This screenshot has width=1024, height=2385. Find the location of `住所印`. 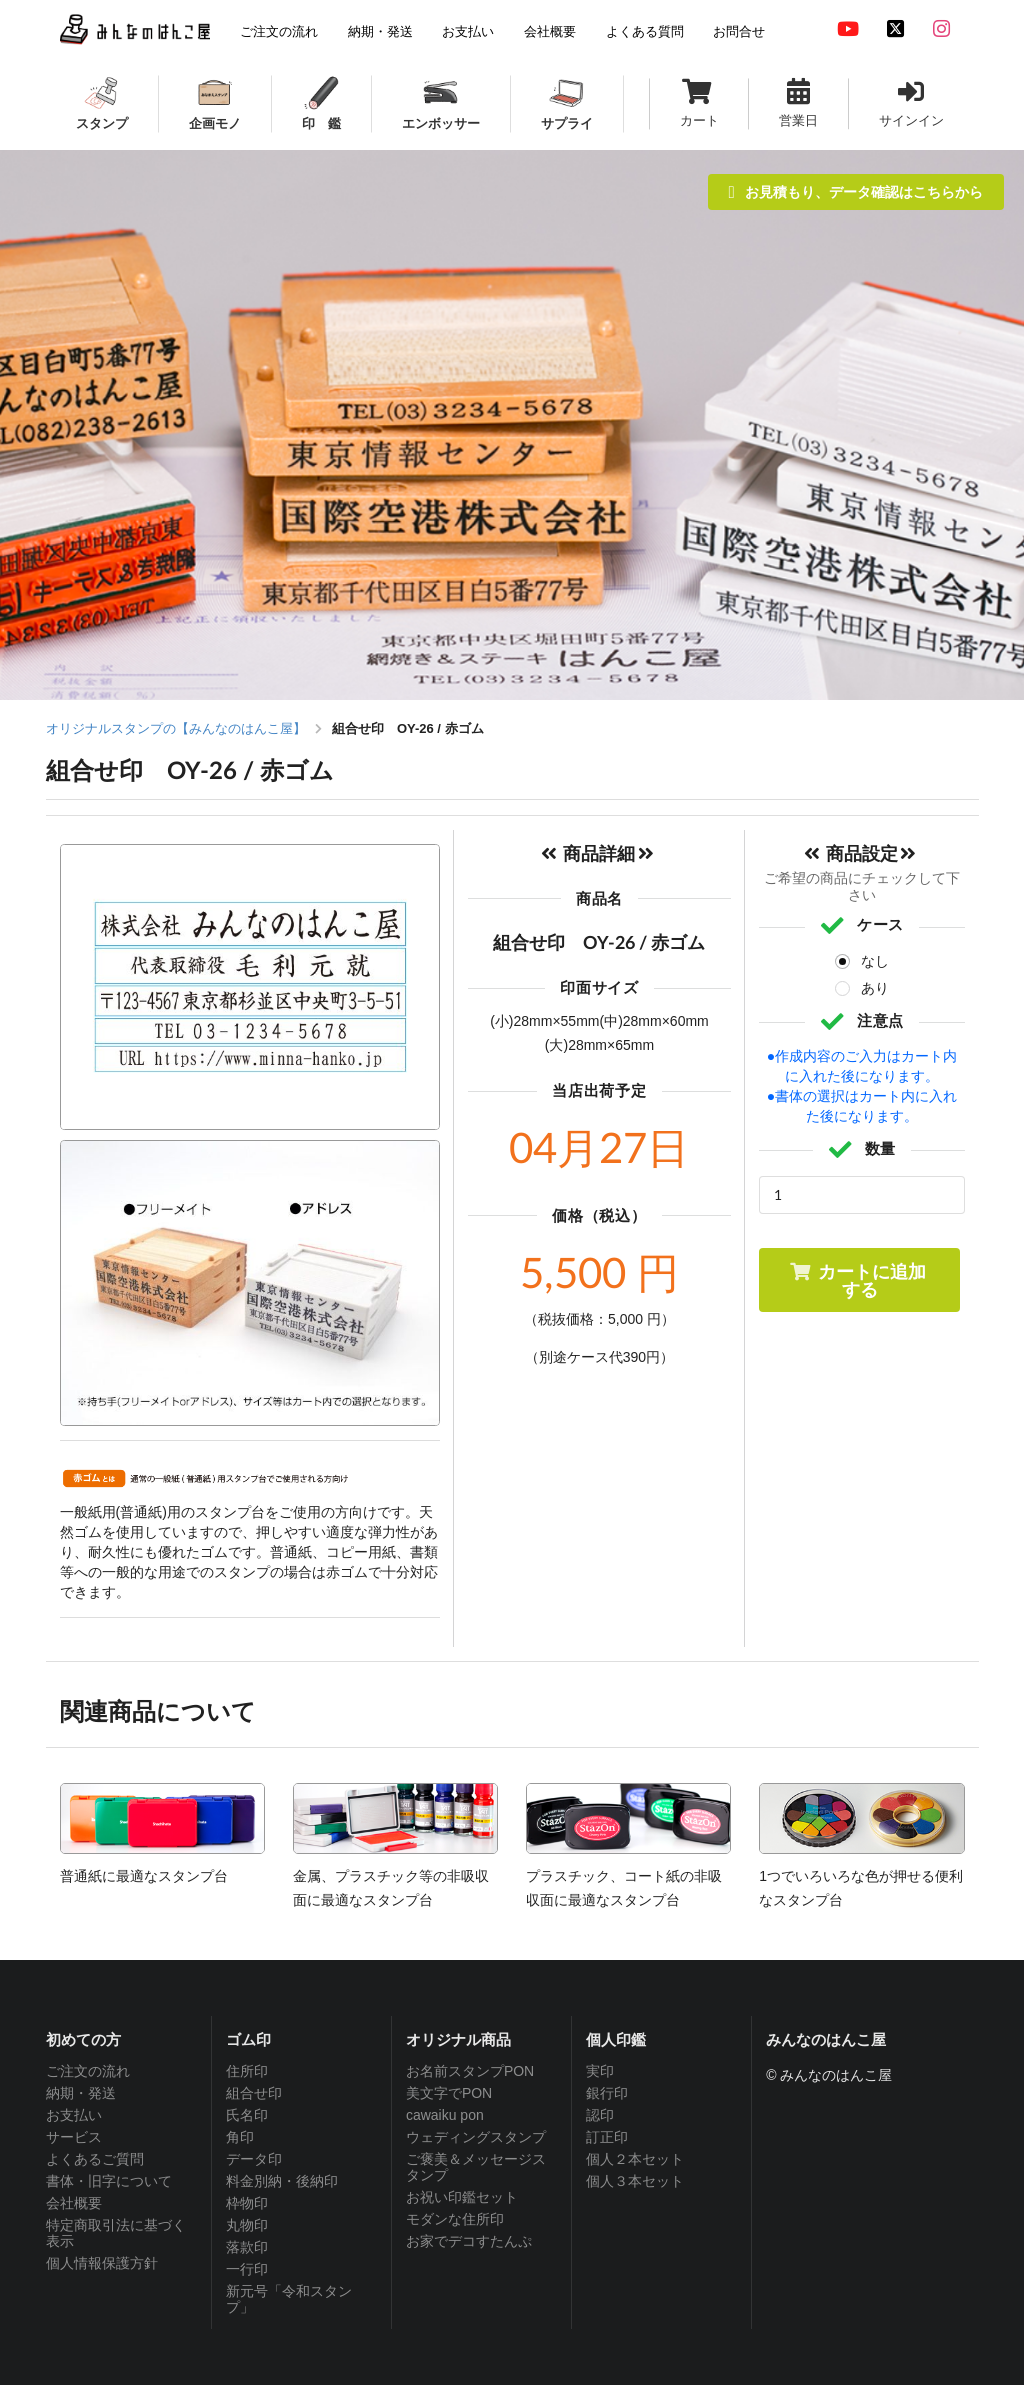

住所印 is located at coordinates (247, 2071).